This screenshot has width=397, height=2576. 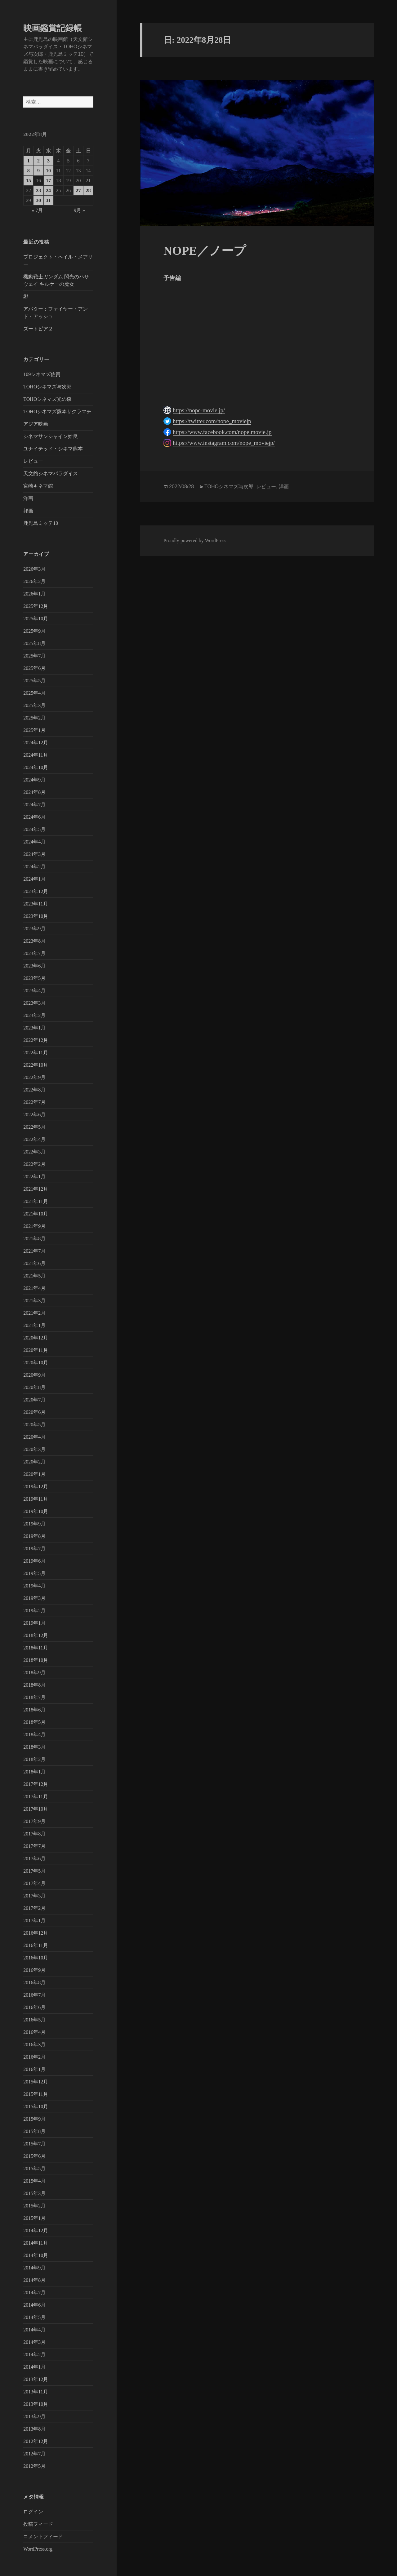 What do you see at coordinates (34, 593) in the screenshot?
I see `2026年1月` at bounding box center [34, 593].